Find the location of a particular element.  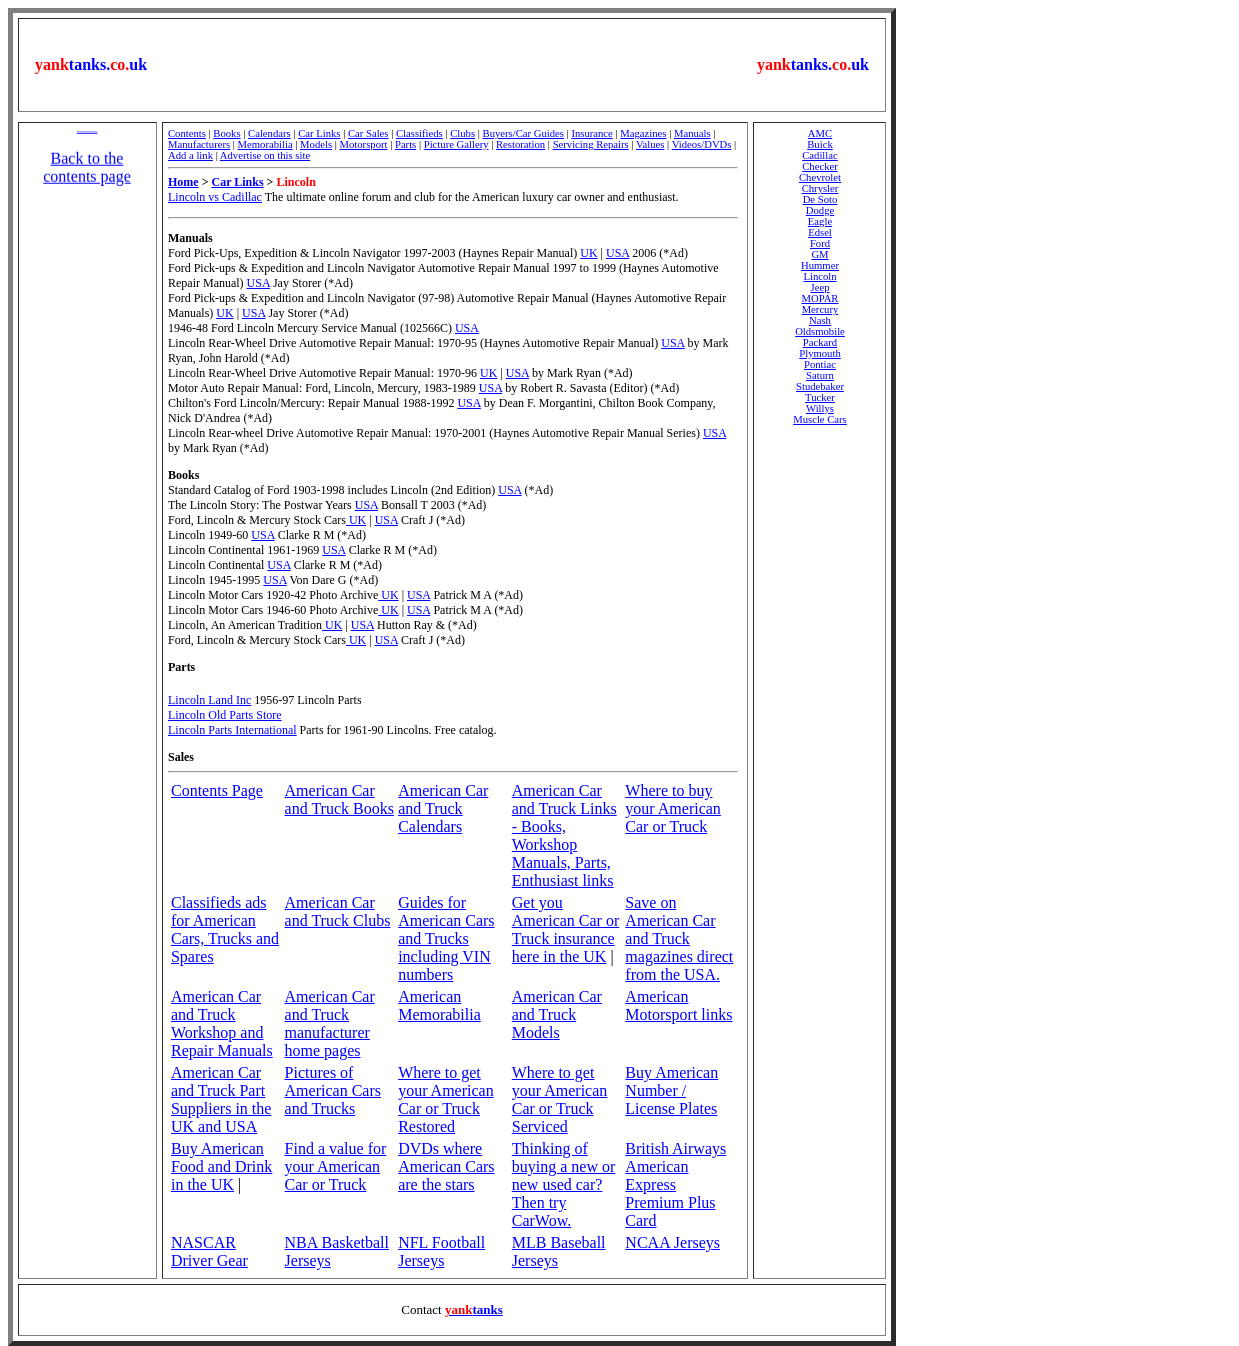

[Advertisement] is located at coordinates (452, 65).